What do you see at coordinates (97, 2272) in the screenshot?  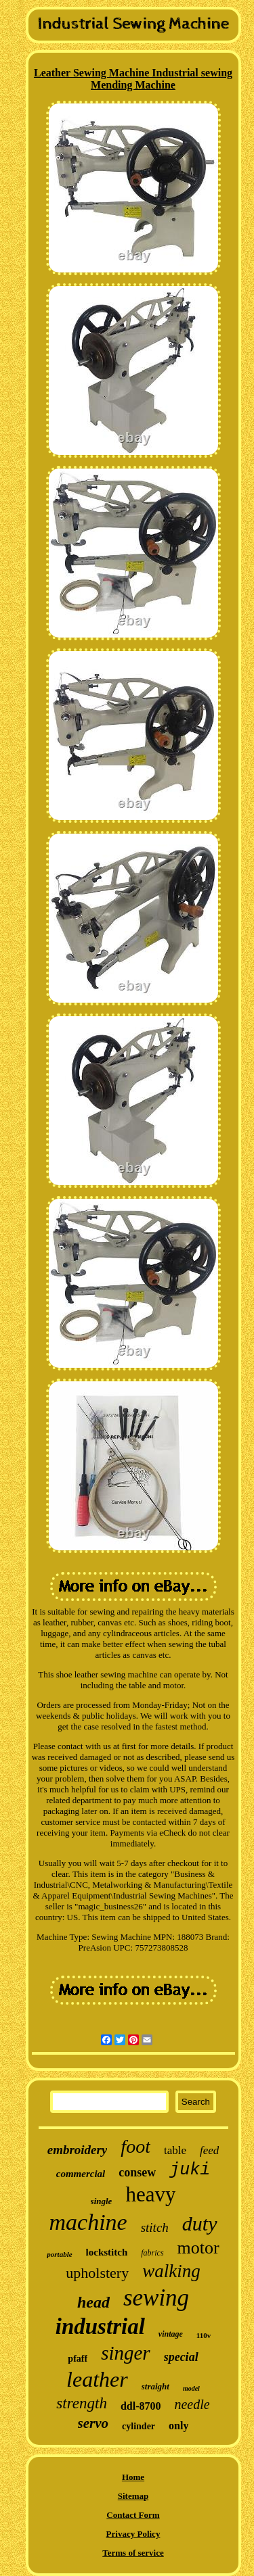 I see `upholstery` at bounding box center [97, 2272].